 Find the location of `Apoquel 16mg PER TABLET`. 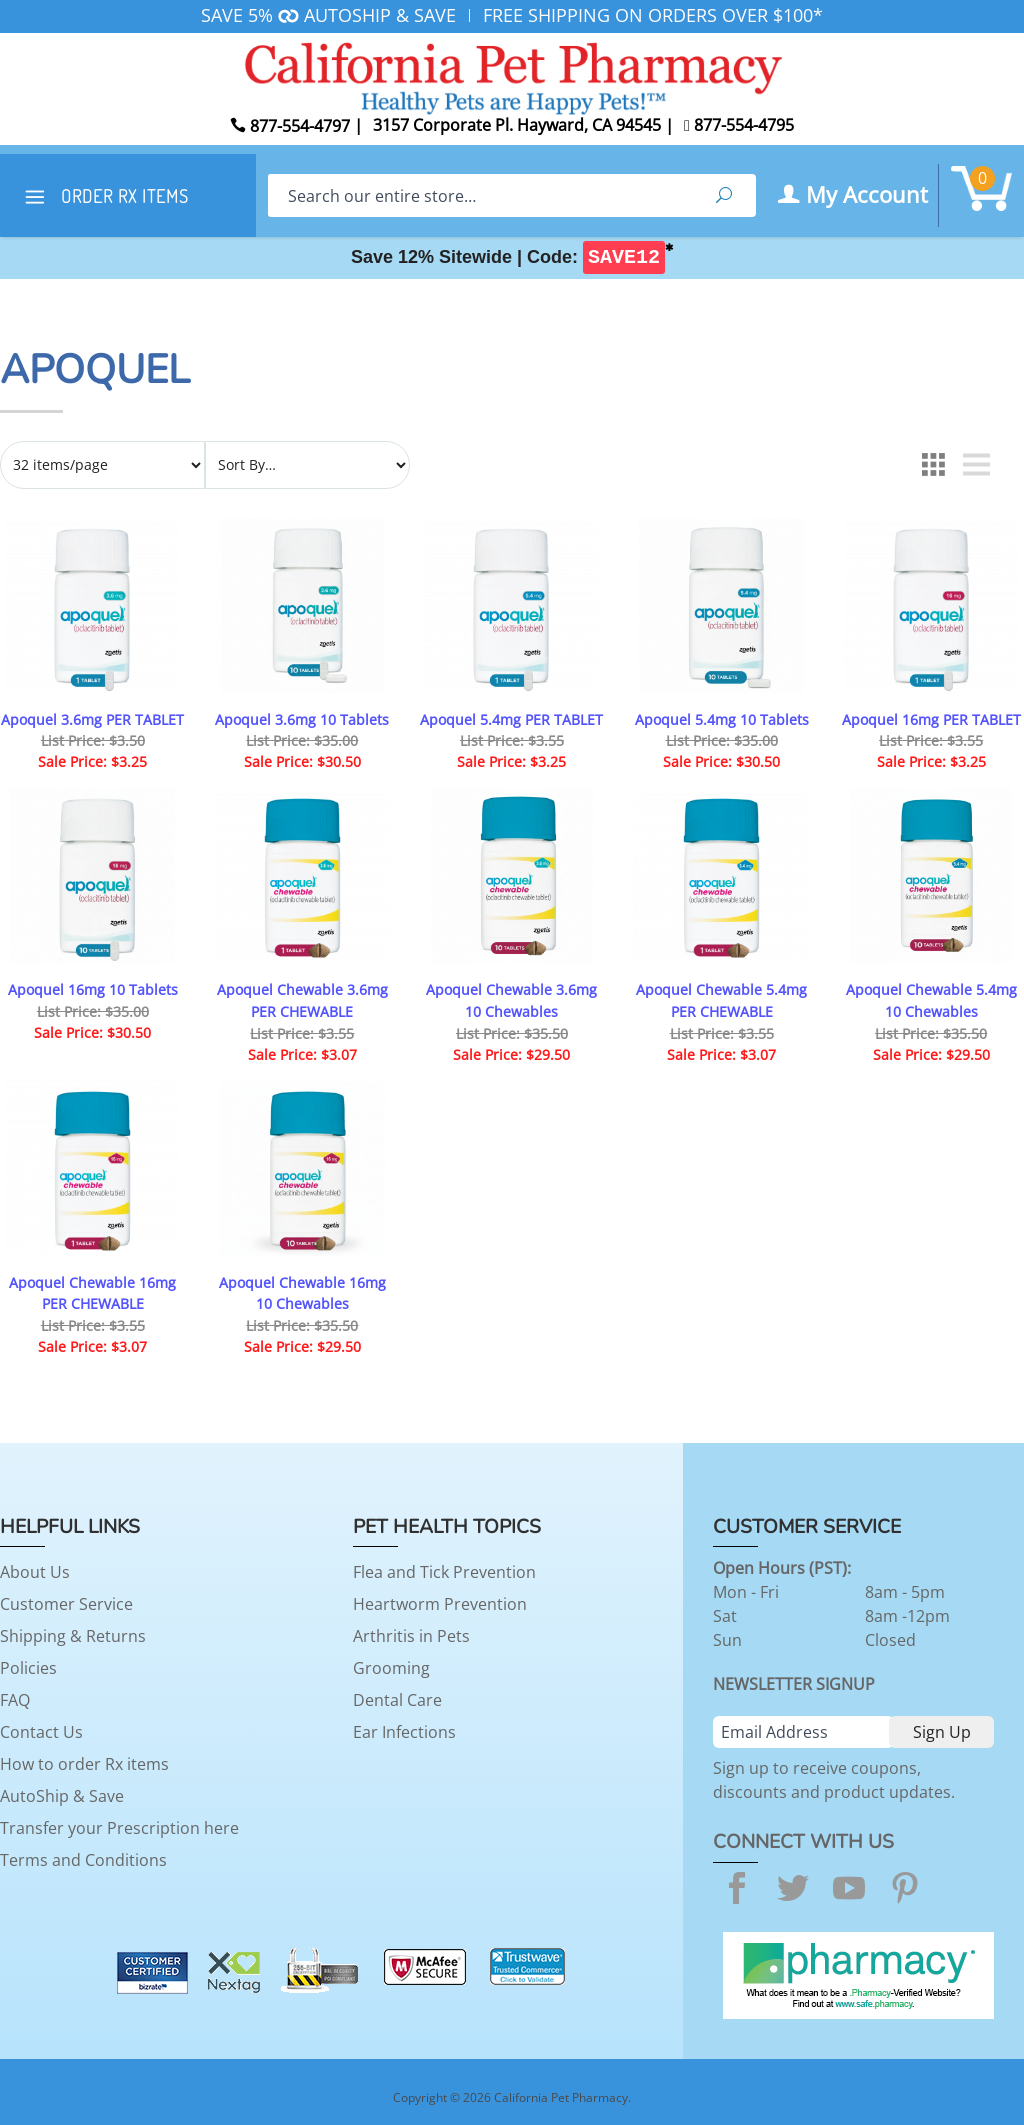

Apoquel 16mg PER TABLET is located at coordinates (931, 719).